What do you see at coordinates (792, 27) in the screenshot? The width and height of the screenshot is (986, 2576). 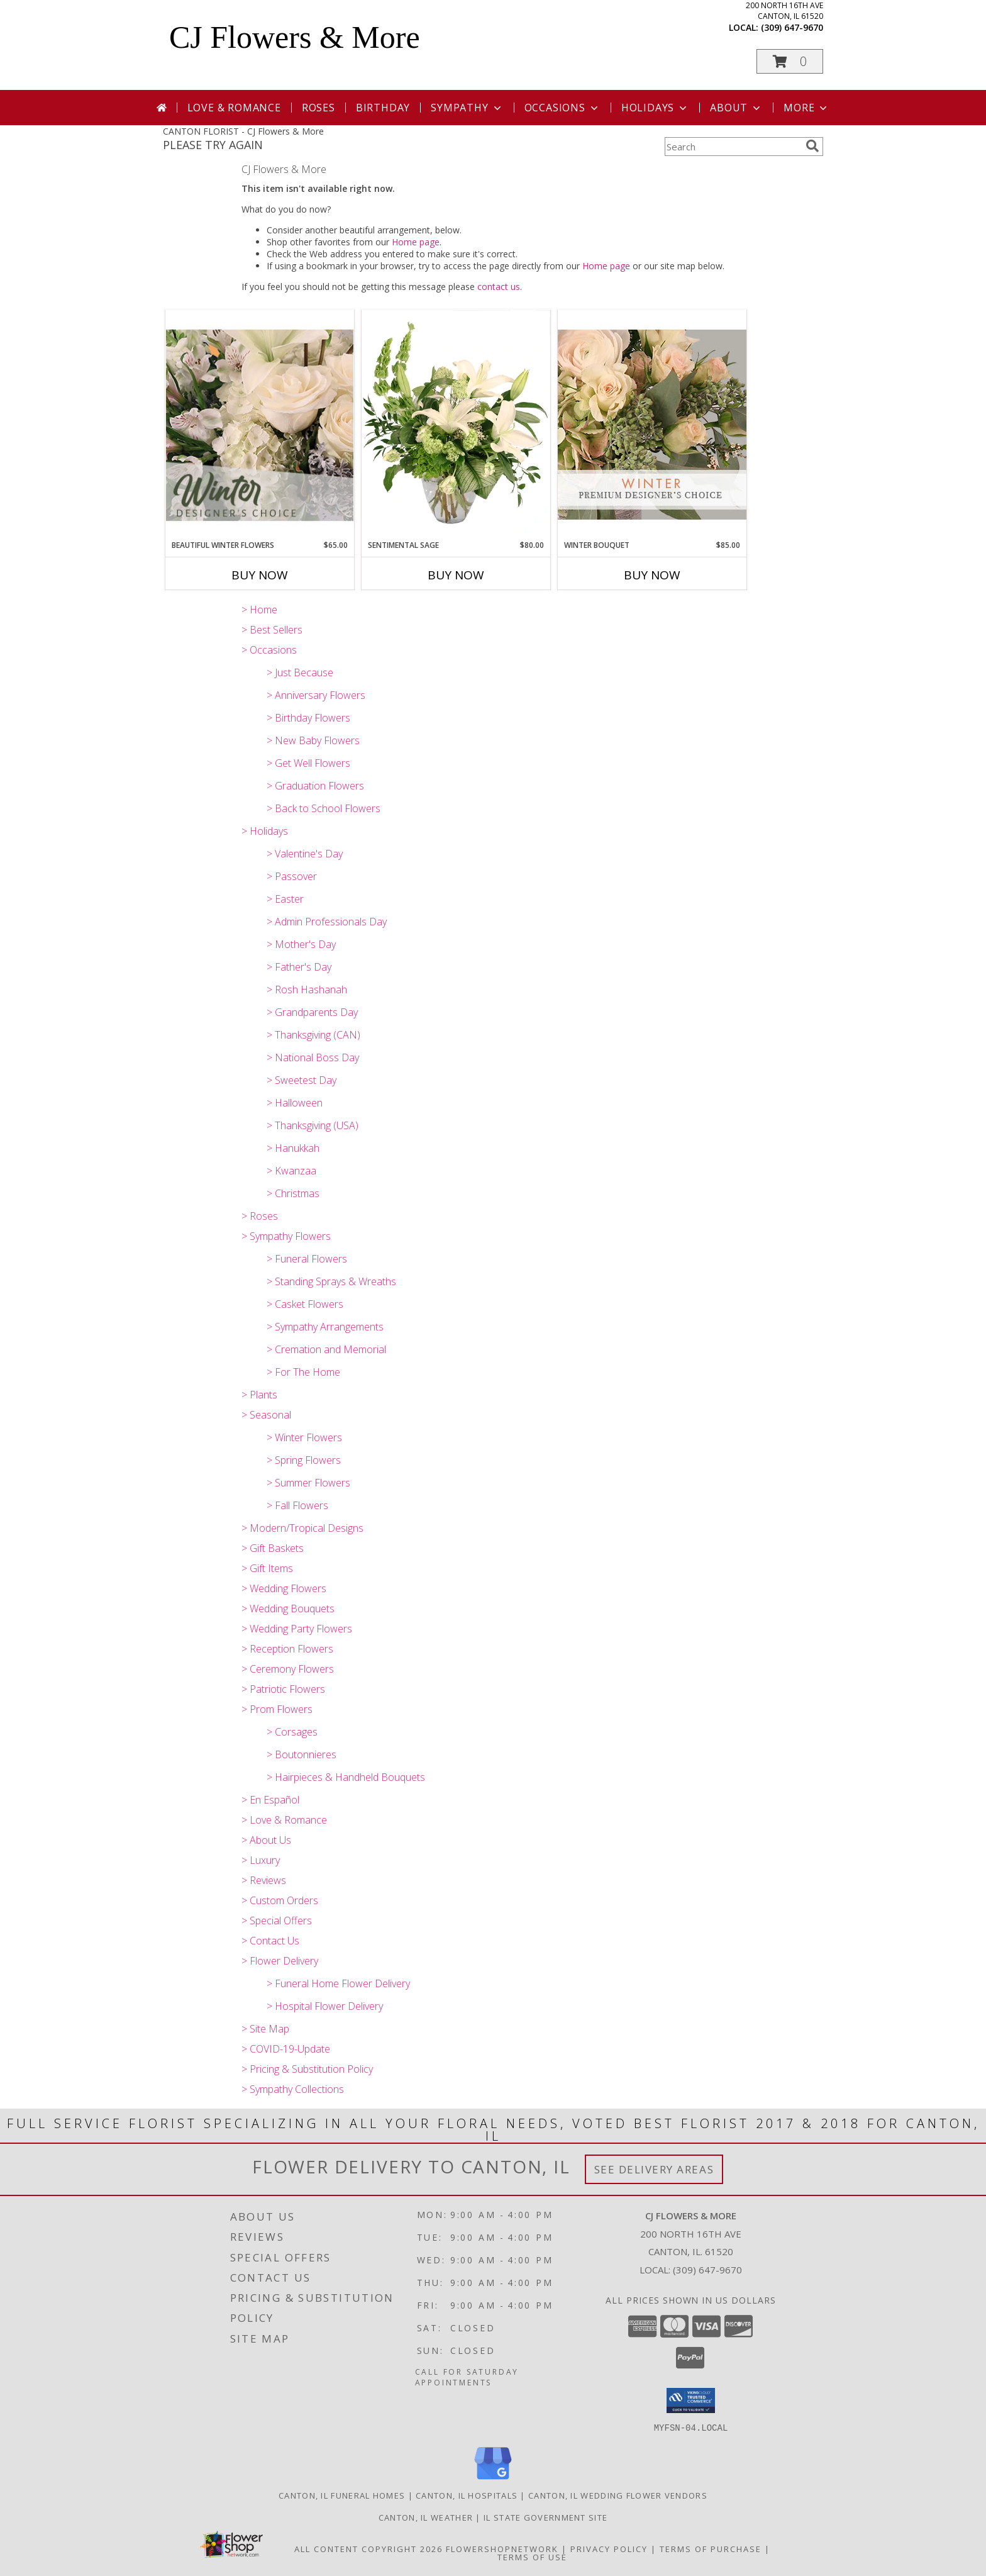 I see `(309) 647-9670 [Call local number: +1-309-647-9670]` at bounding box center [792, 27].